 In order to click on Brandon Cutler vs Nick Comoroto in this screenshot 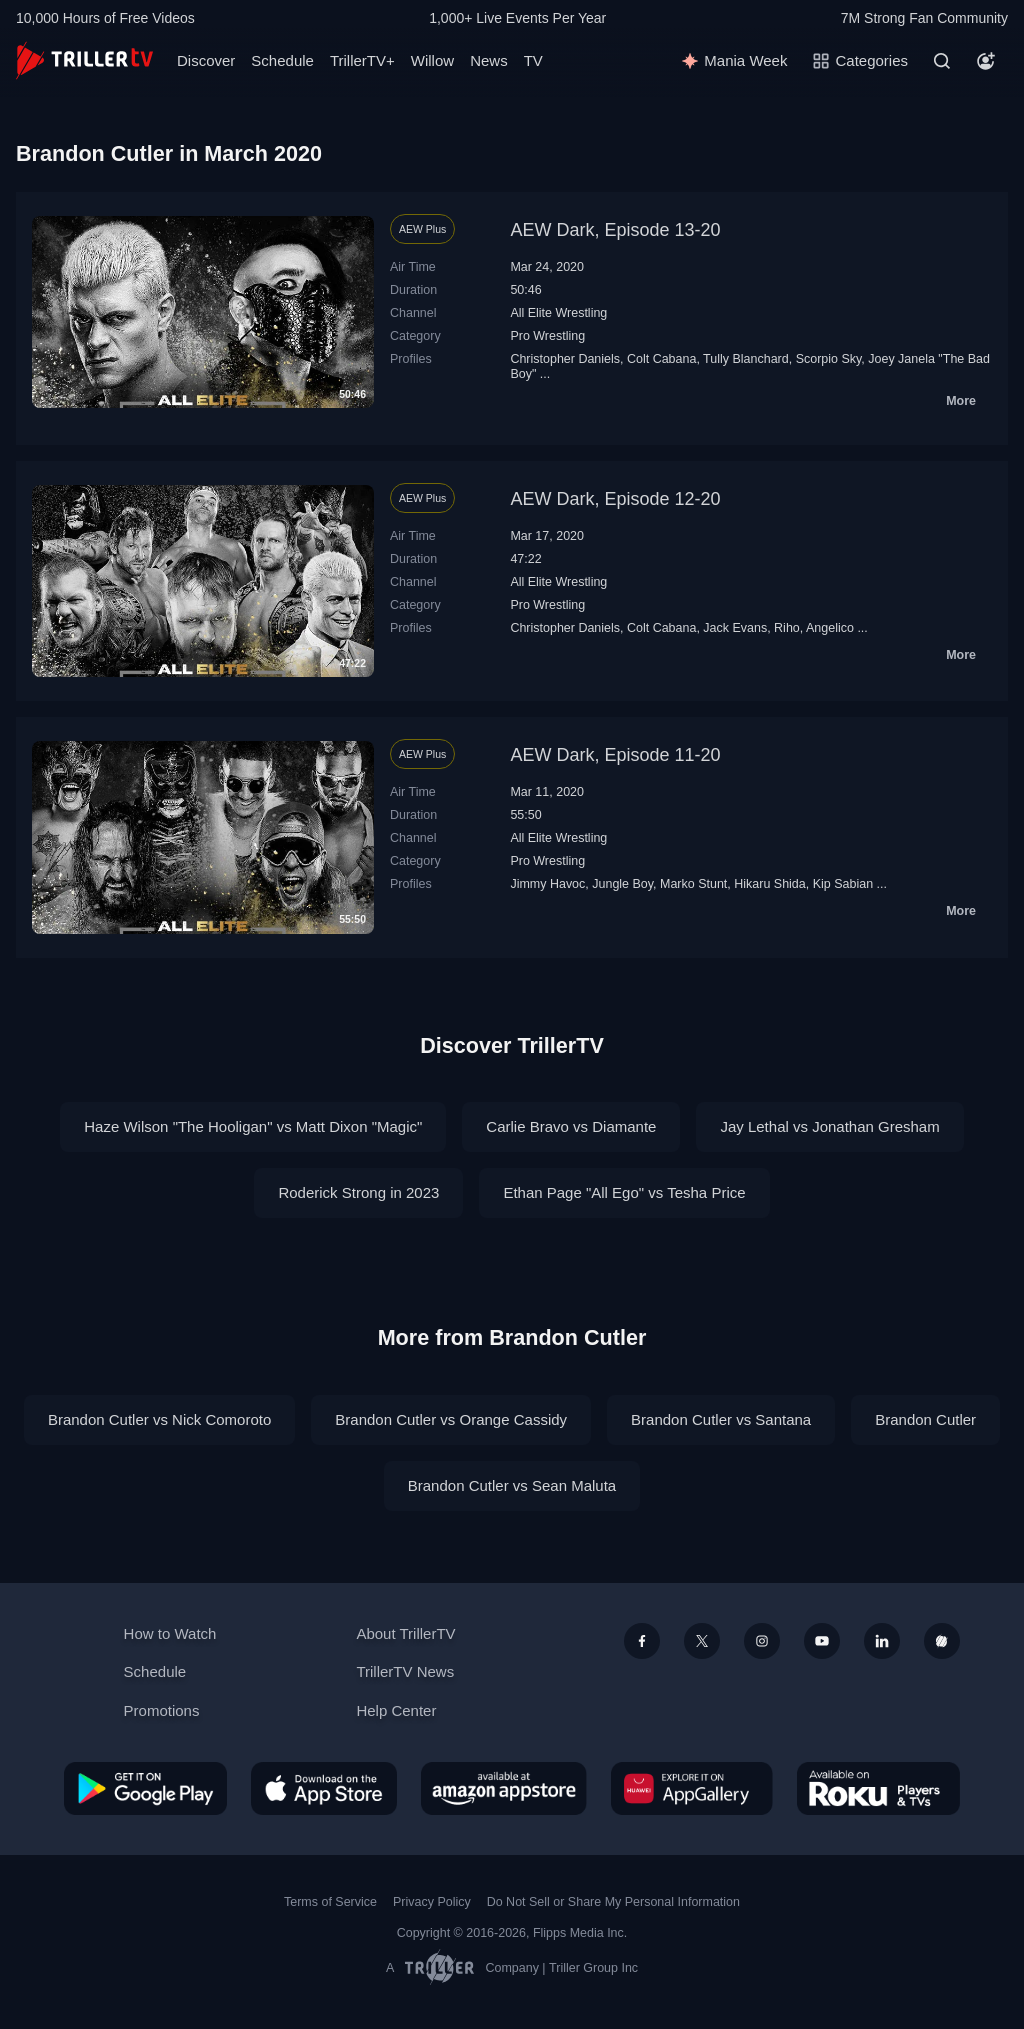, I will do `click(159, 1419)`.